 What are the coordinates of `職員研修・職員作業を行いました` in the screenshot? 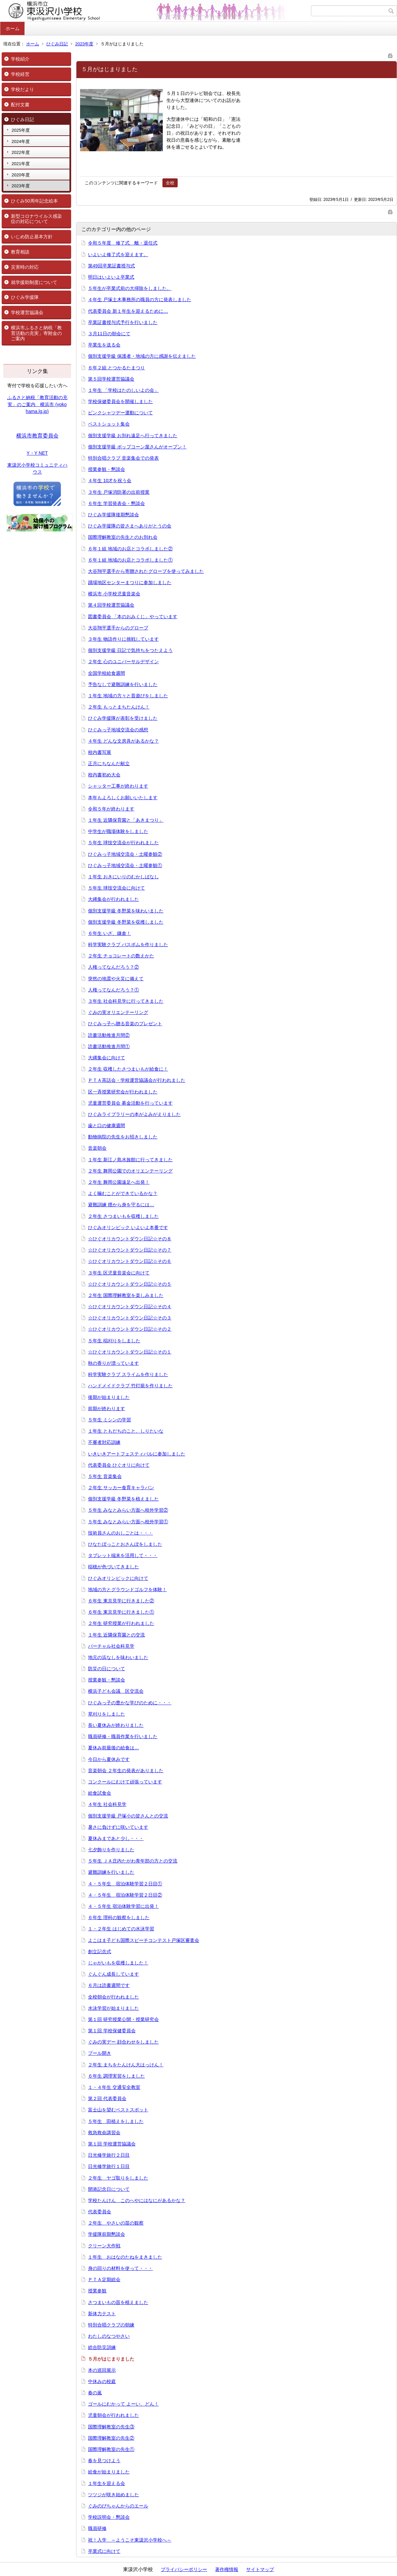 It's located at (122, 1736).